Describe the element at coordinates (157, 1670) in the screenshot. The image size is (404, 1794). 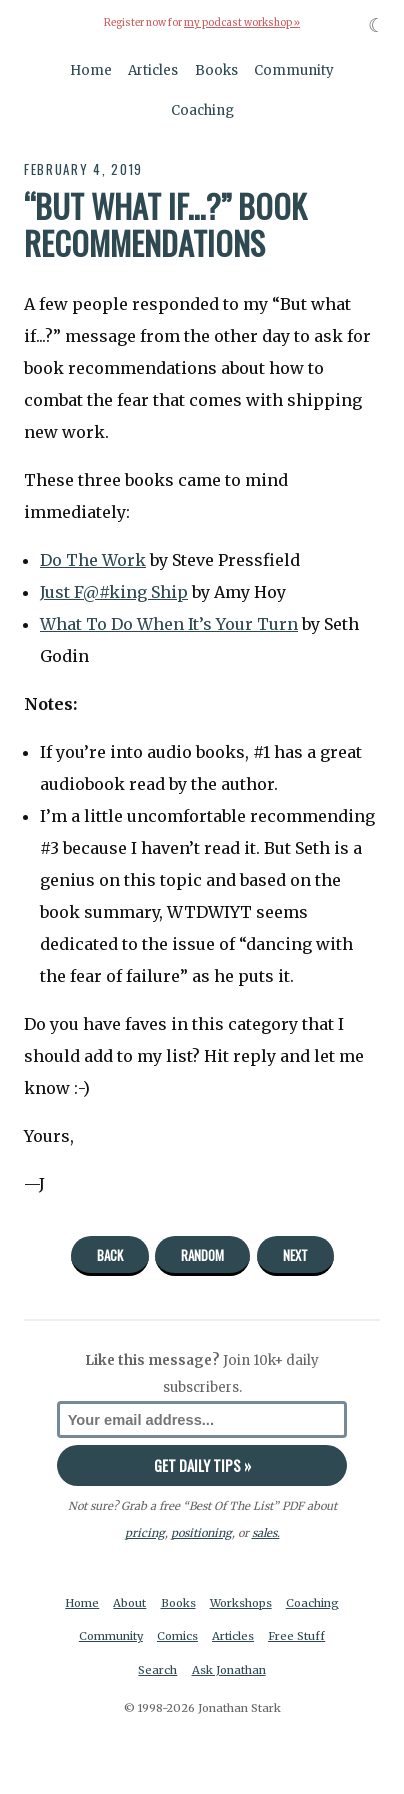
I see `Search` at that location.